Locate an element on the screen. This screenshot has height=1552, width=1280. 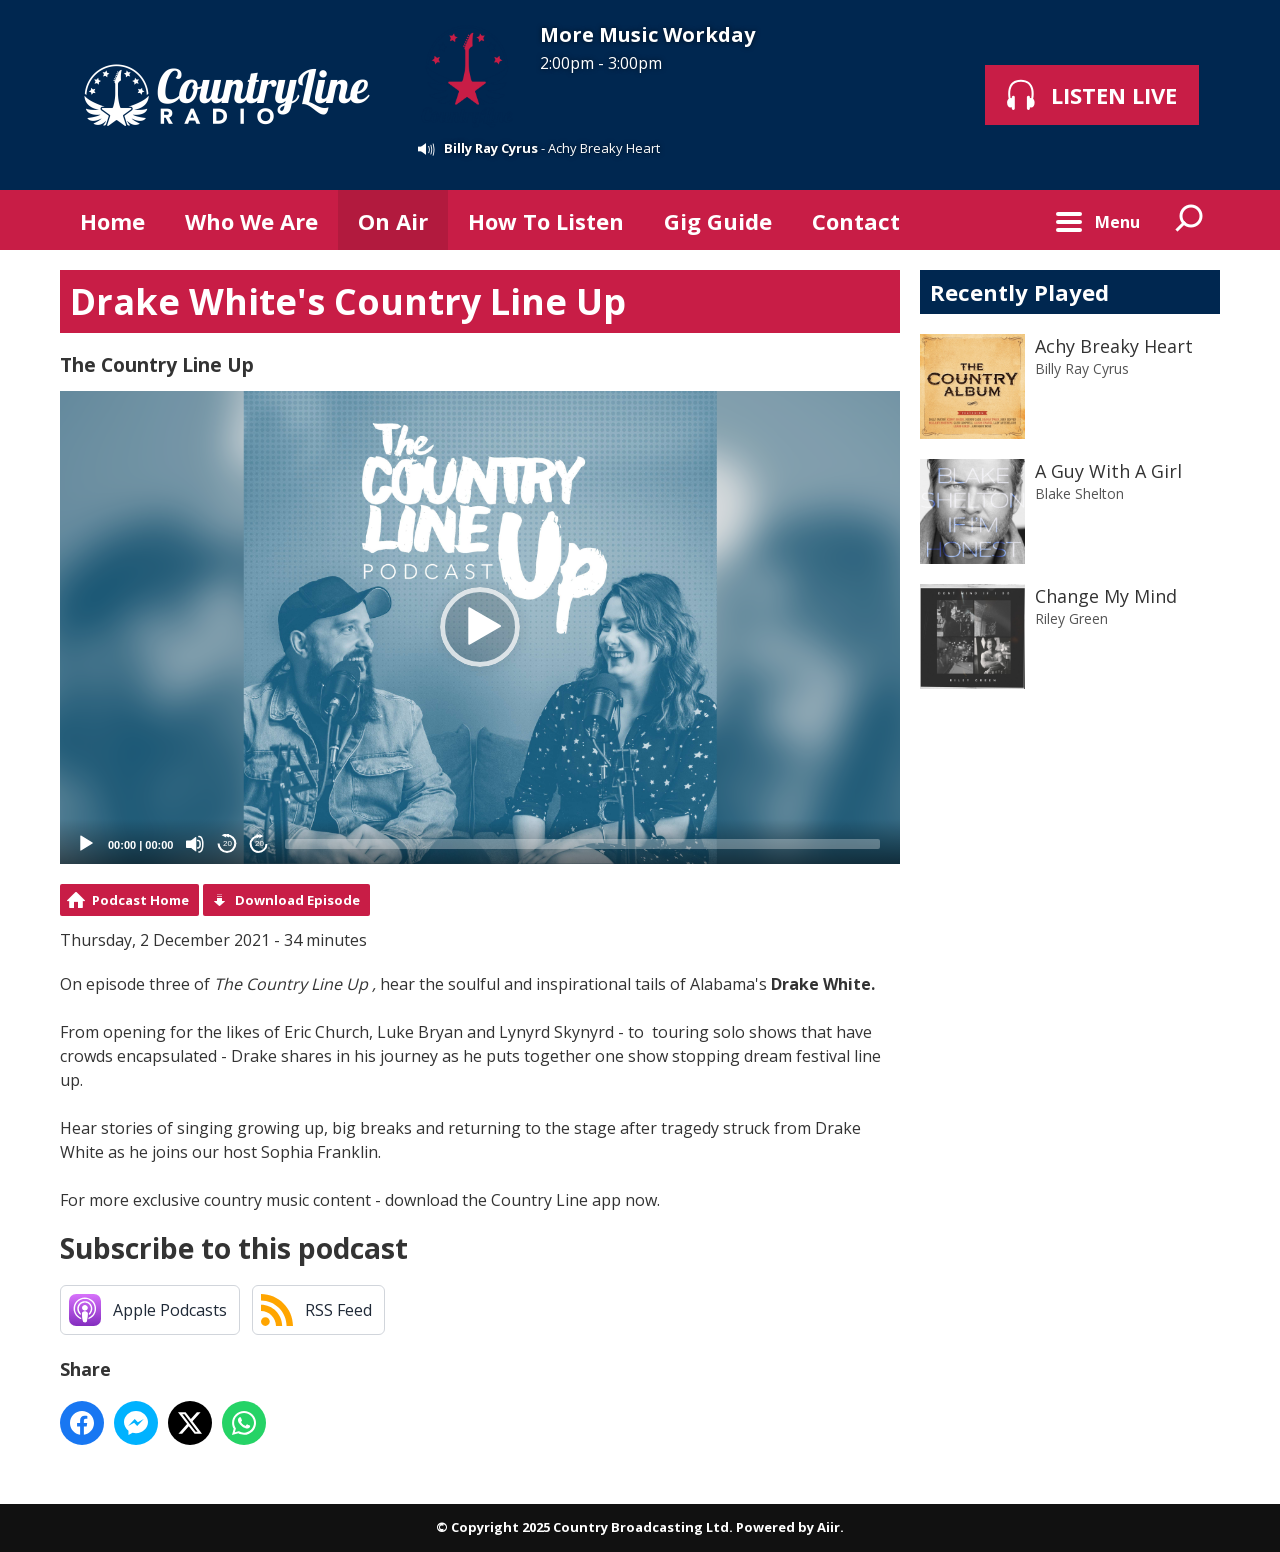
Billy Ray Cyrus is located at coordinates (491, 148).